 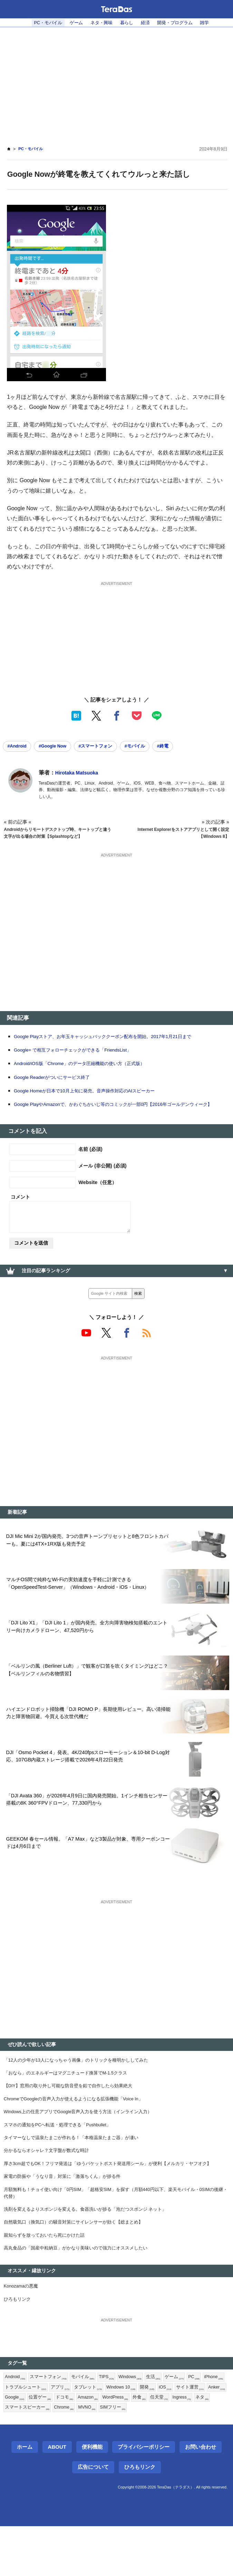 I want to click on Google, so click(x=72, y=2445).